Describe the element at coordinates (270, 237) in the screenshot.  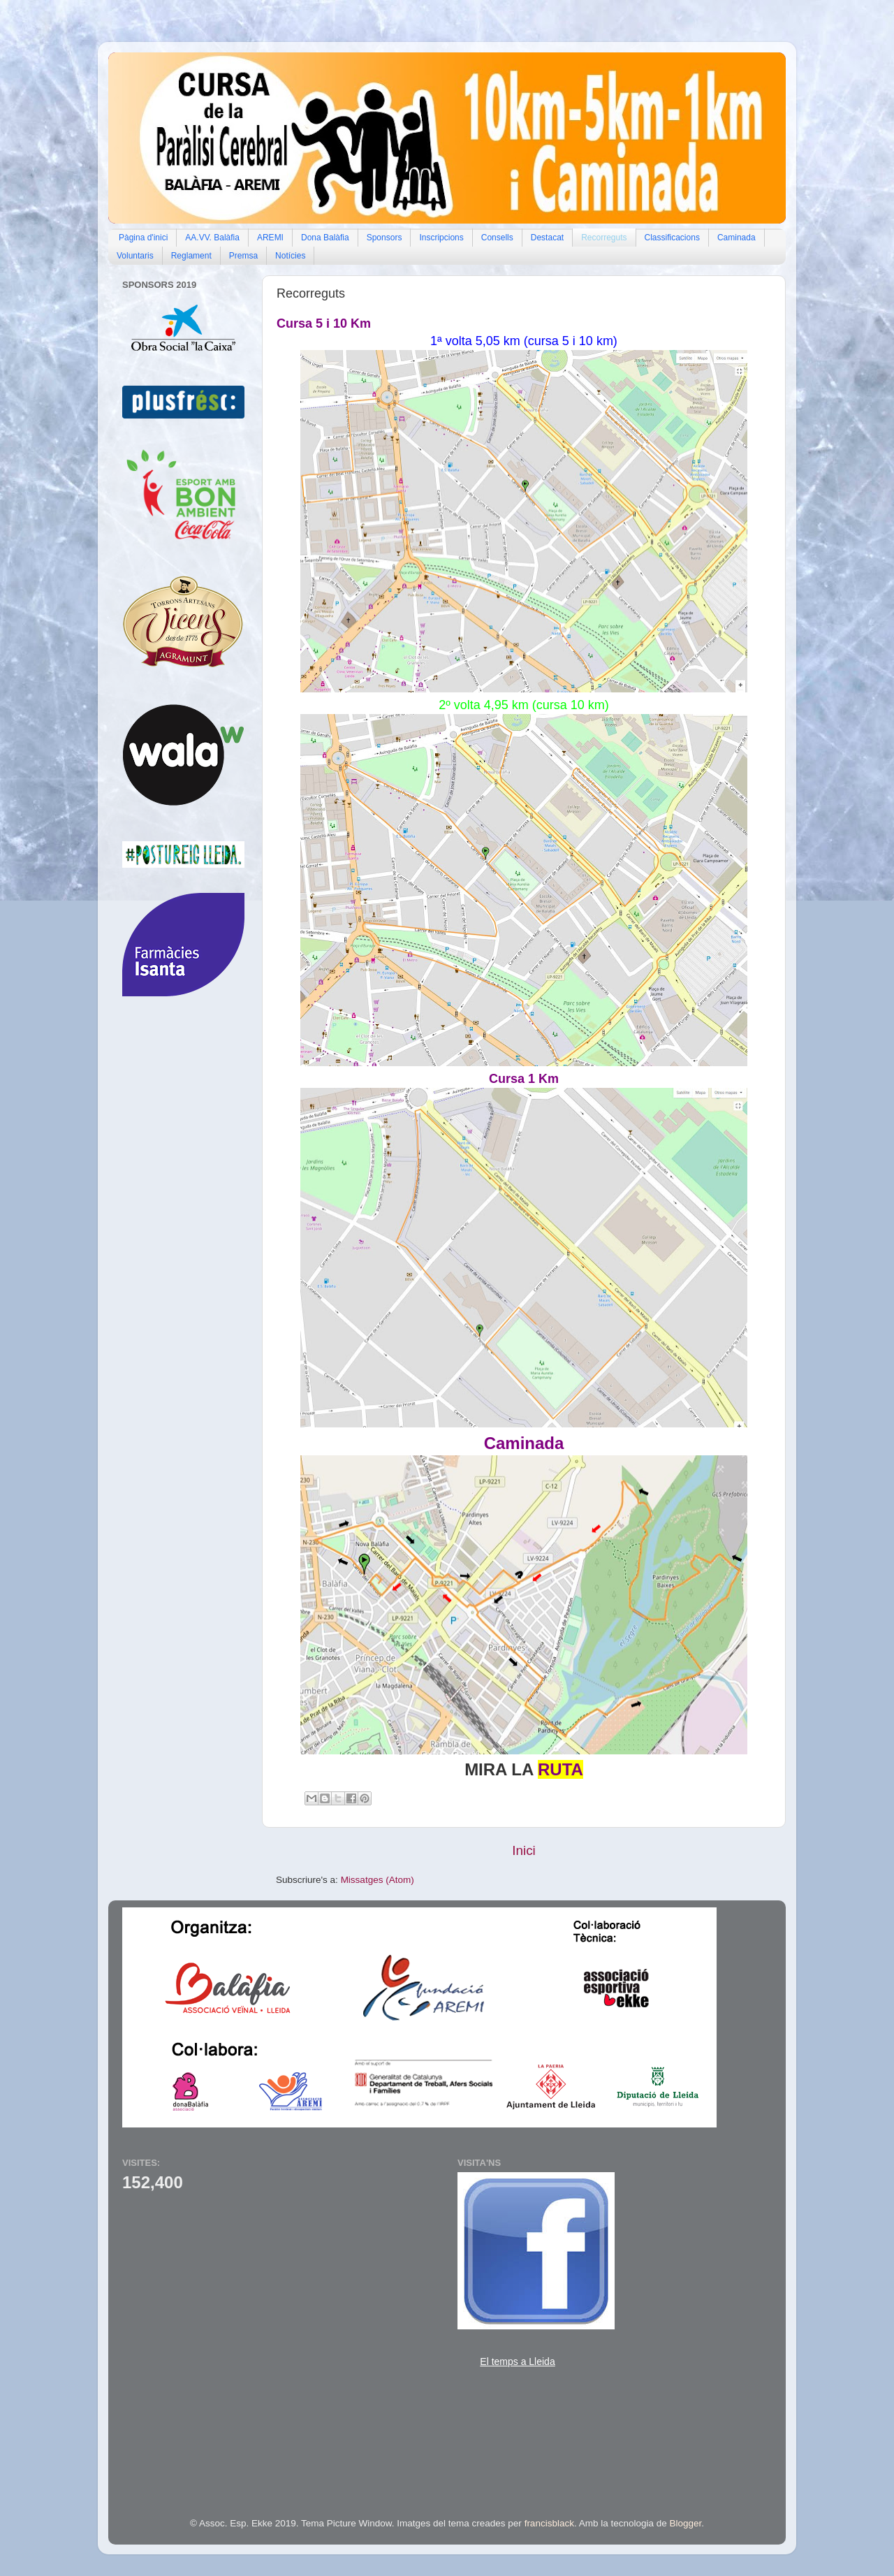
I see `AREMI` at that location.